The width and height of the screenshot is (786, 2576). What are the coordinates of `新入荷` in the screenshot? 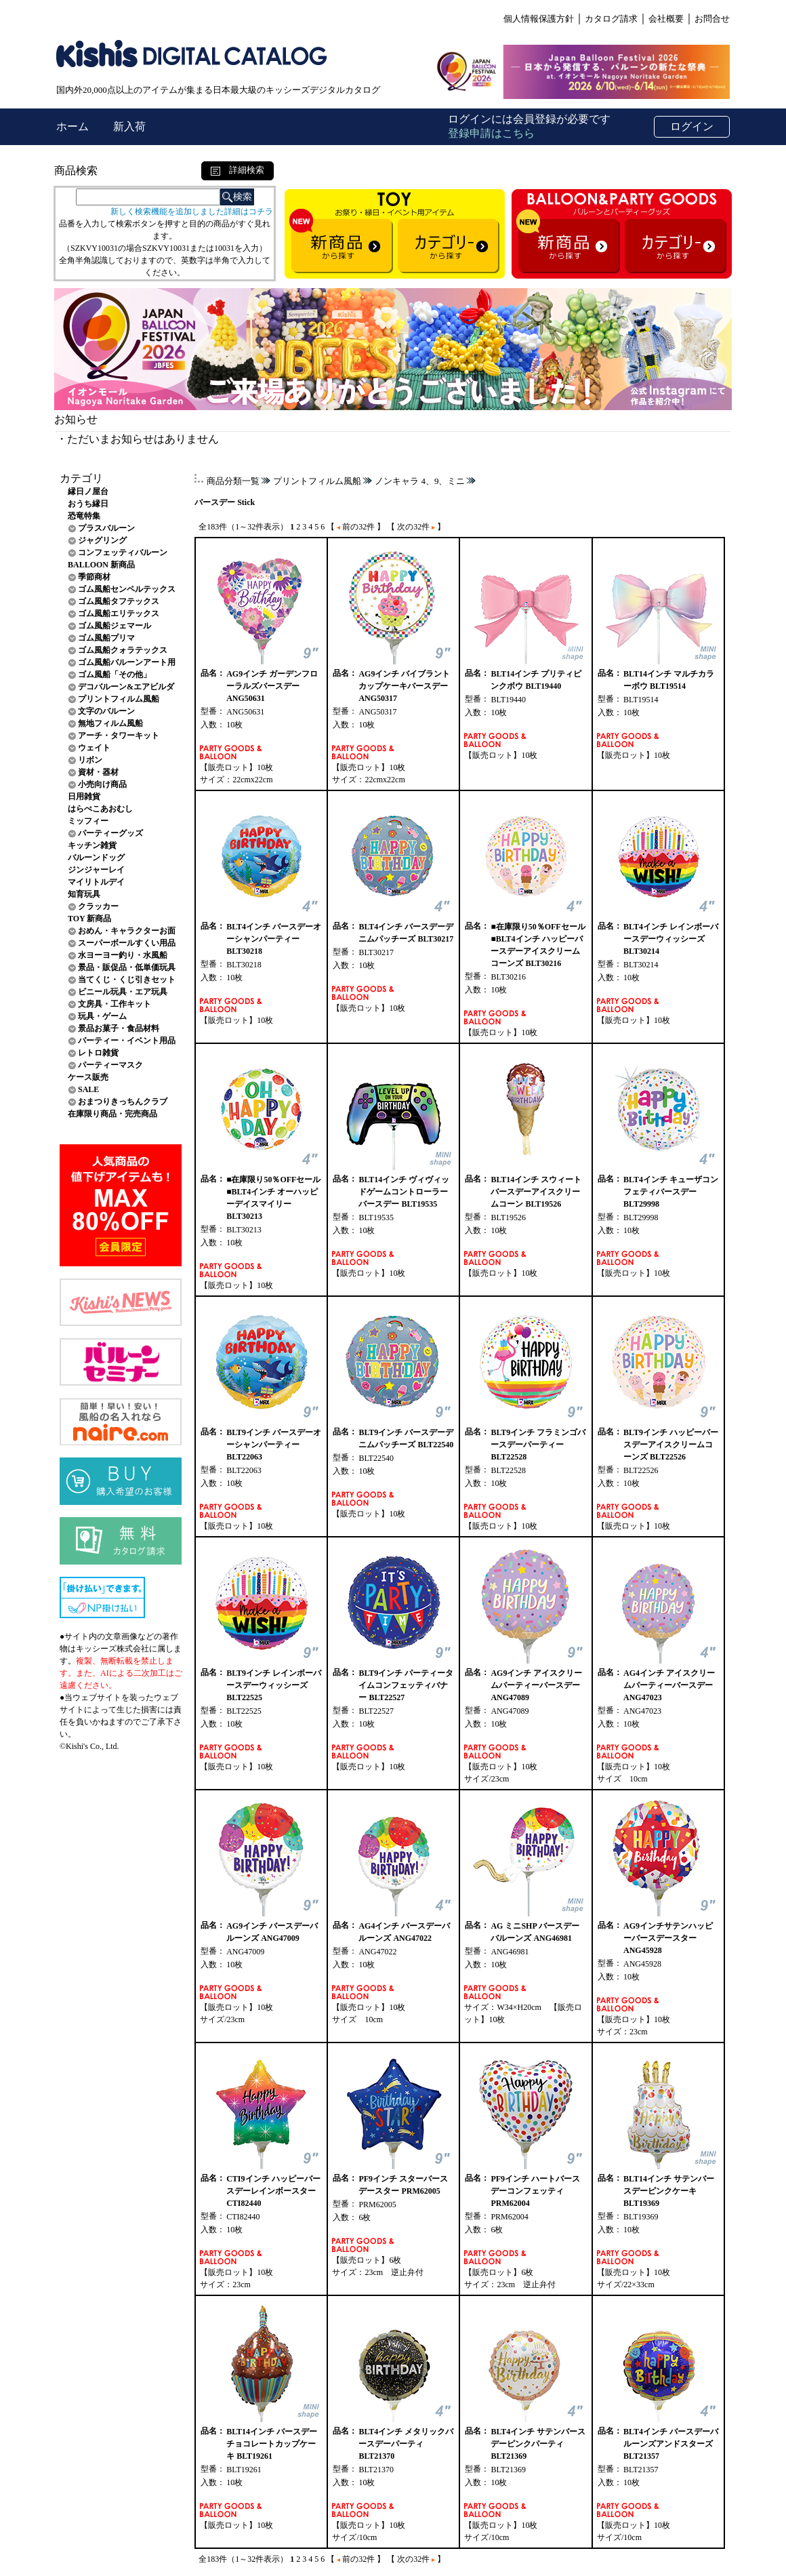 It's located at (129, 126).